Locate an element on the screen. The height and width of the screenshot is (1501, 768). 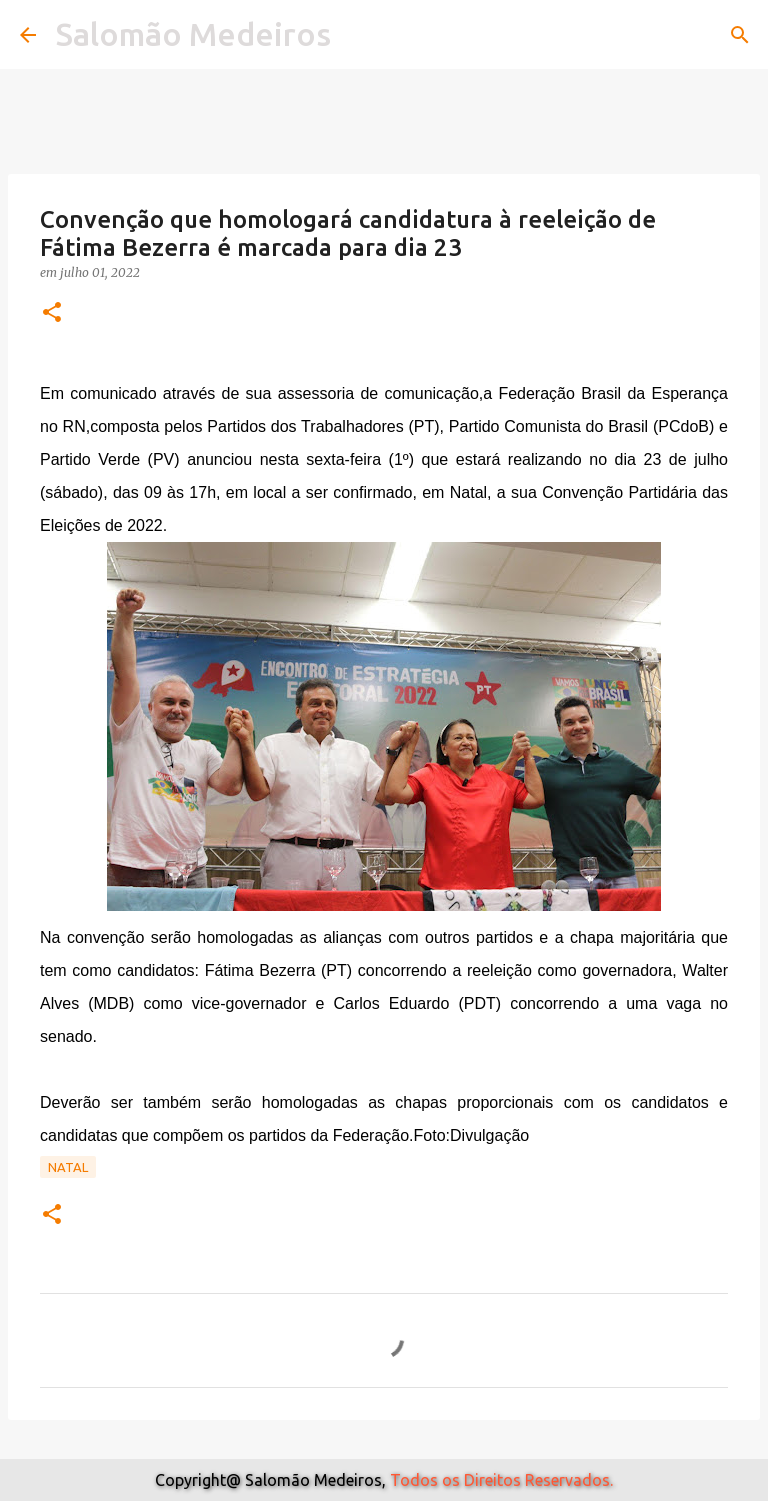
Todos os Direitos Reservados. is located at coordinates (501, 1480).